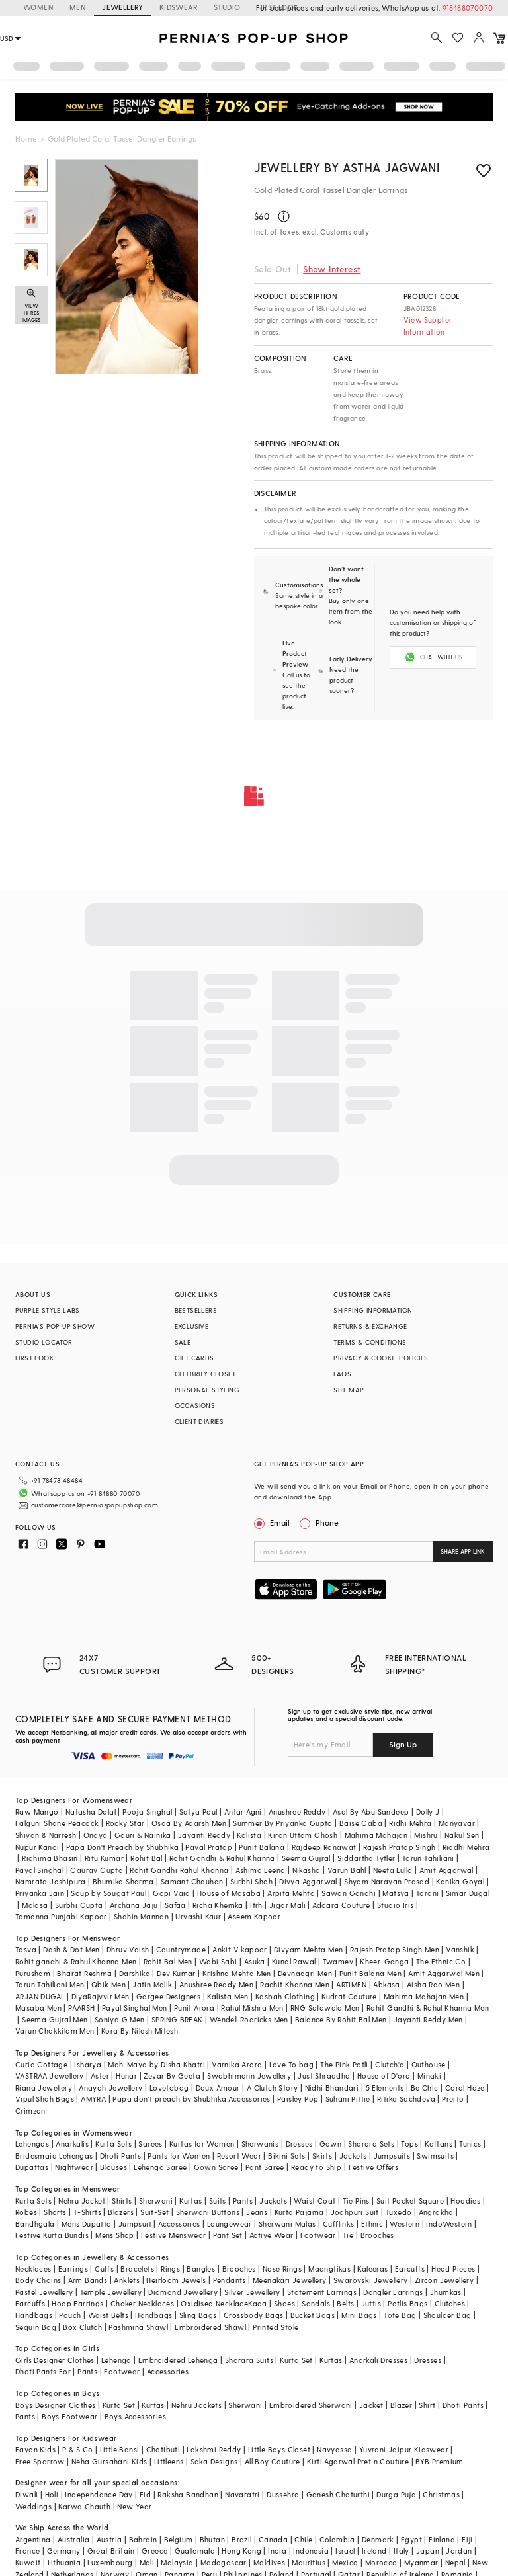 This screenshot has width=508, height=2576. Describe the element at coordinates (123, 7) in the screenshot. I see `JEWELLERY` at that location.